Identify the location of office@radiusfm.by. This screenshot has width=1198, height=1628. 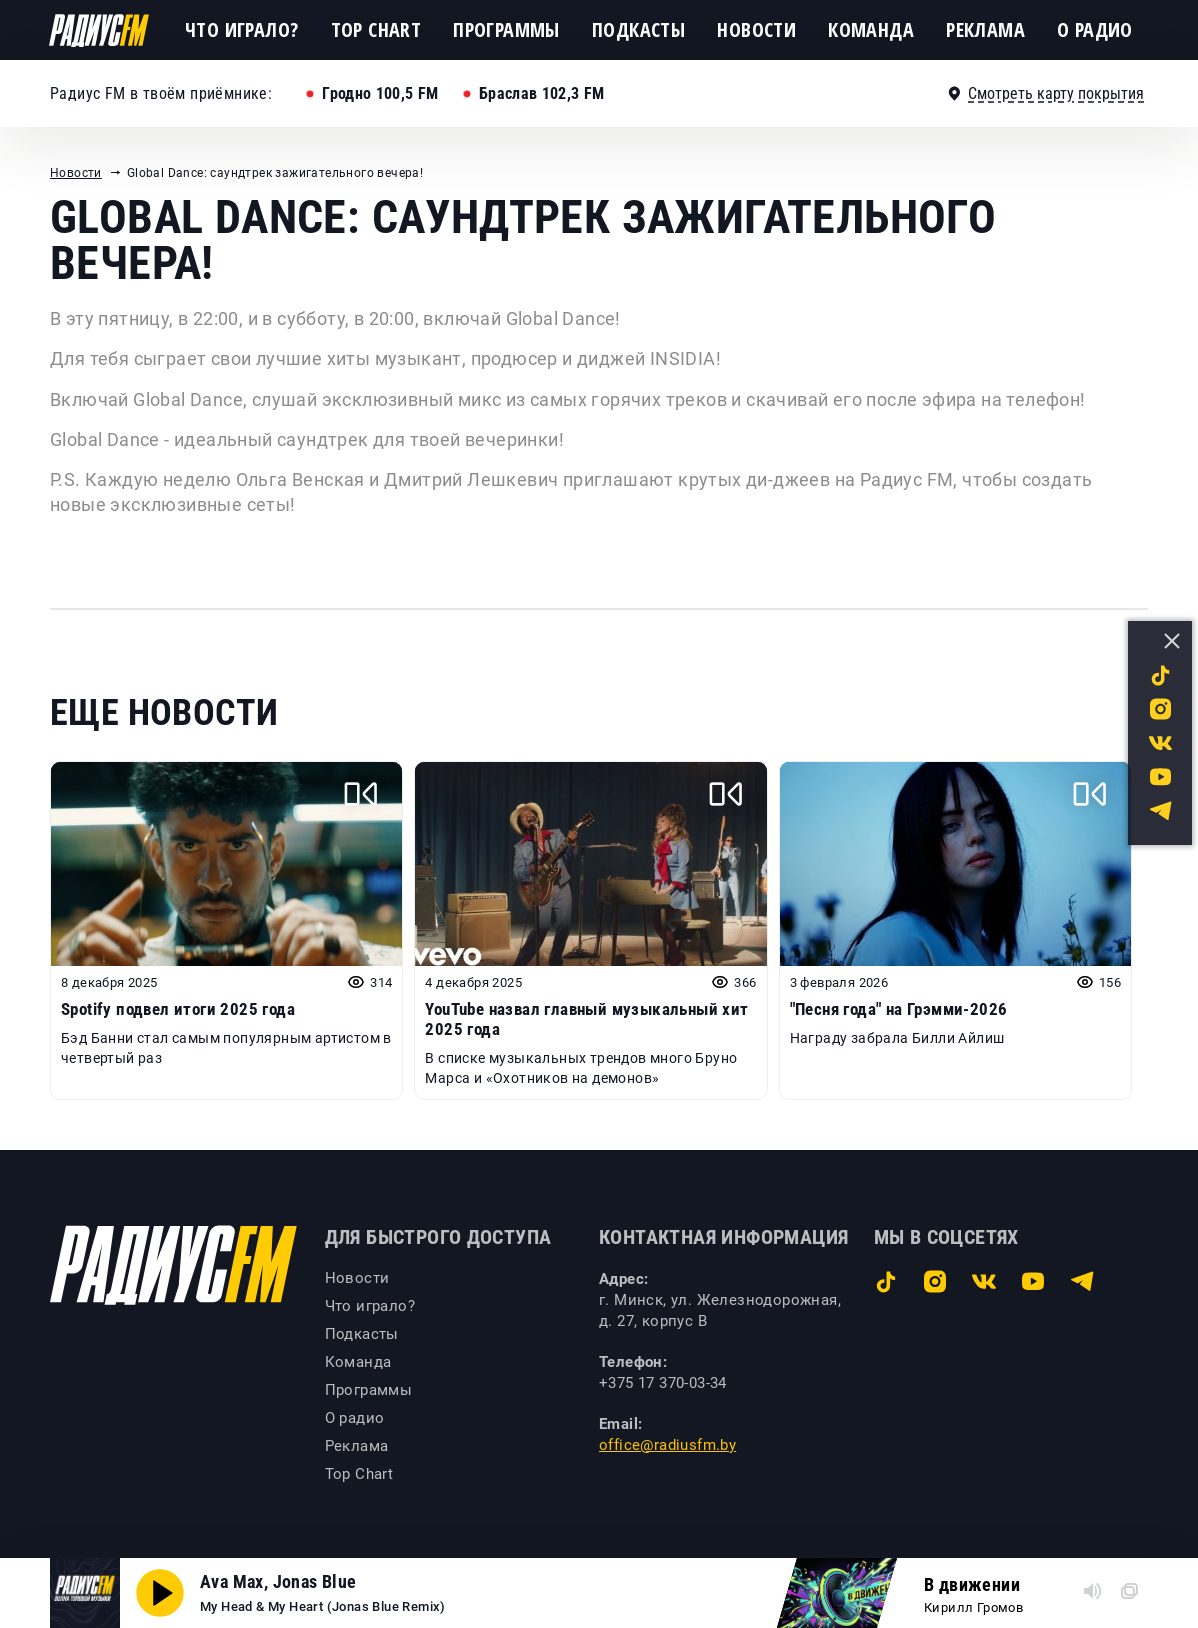
(667, 1445).